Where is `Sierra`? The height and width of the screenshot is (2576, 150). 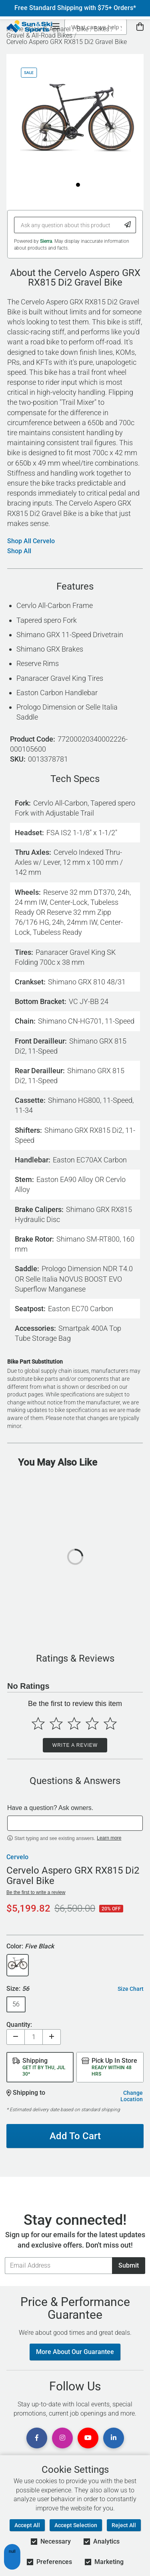
Sierra is located at coordinates (46, 241).